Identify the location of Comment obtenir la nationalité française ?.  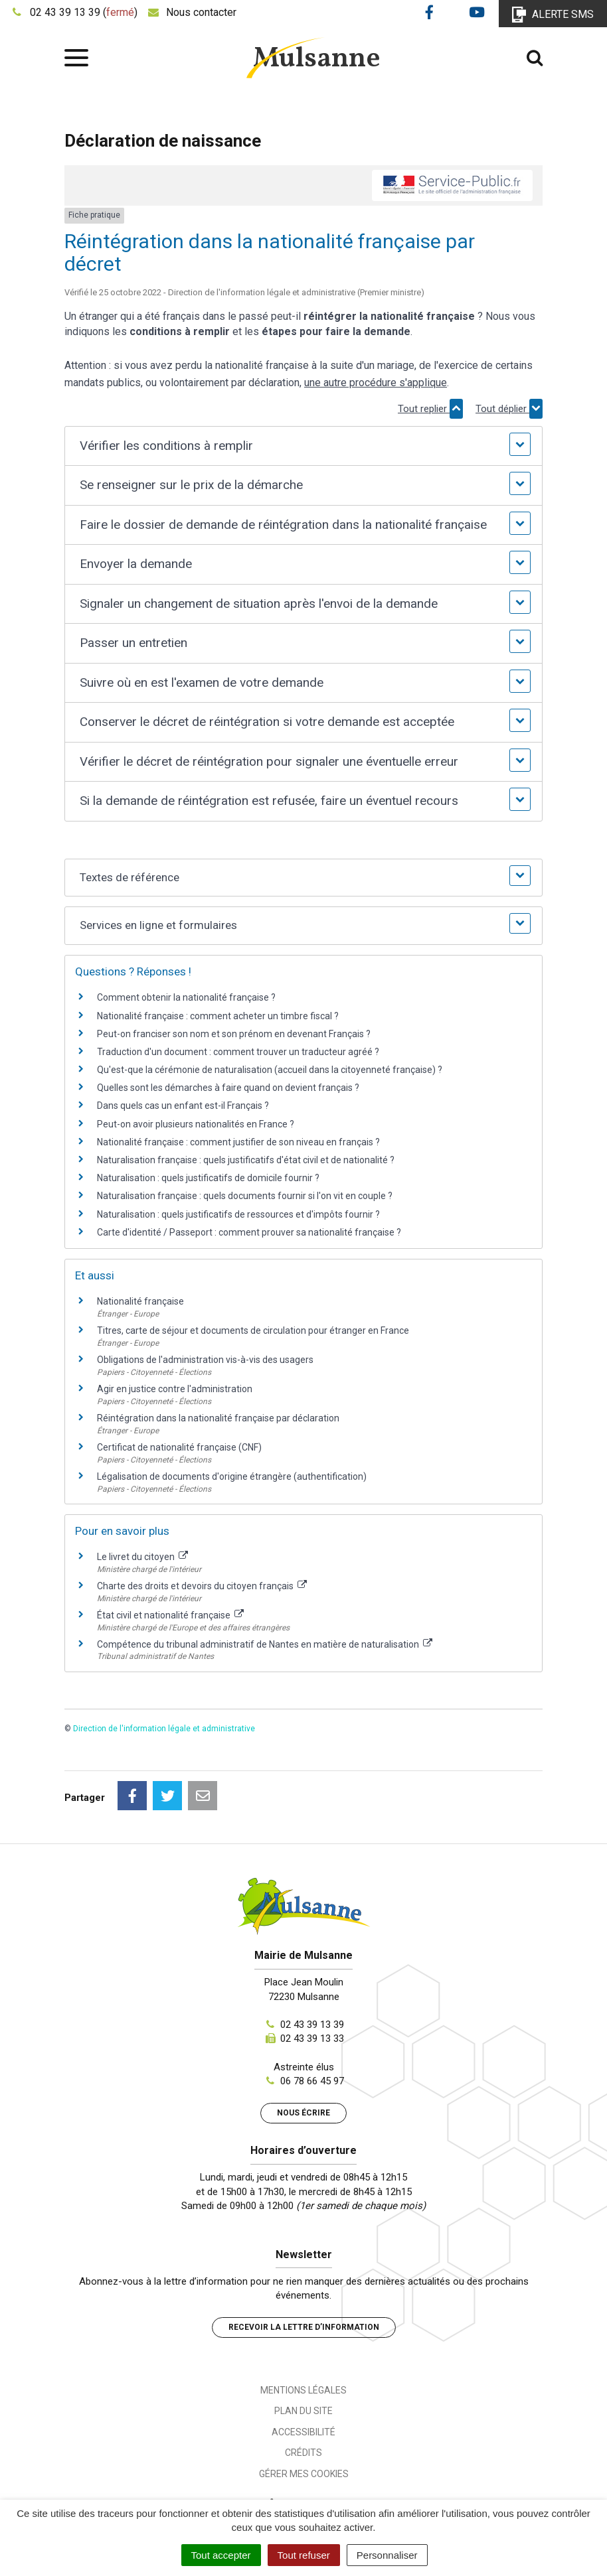
(186, 997).